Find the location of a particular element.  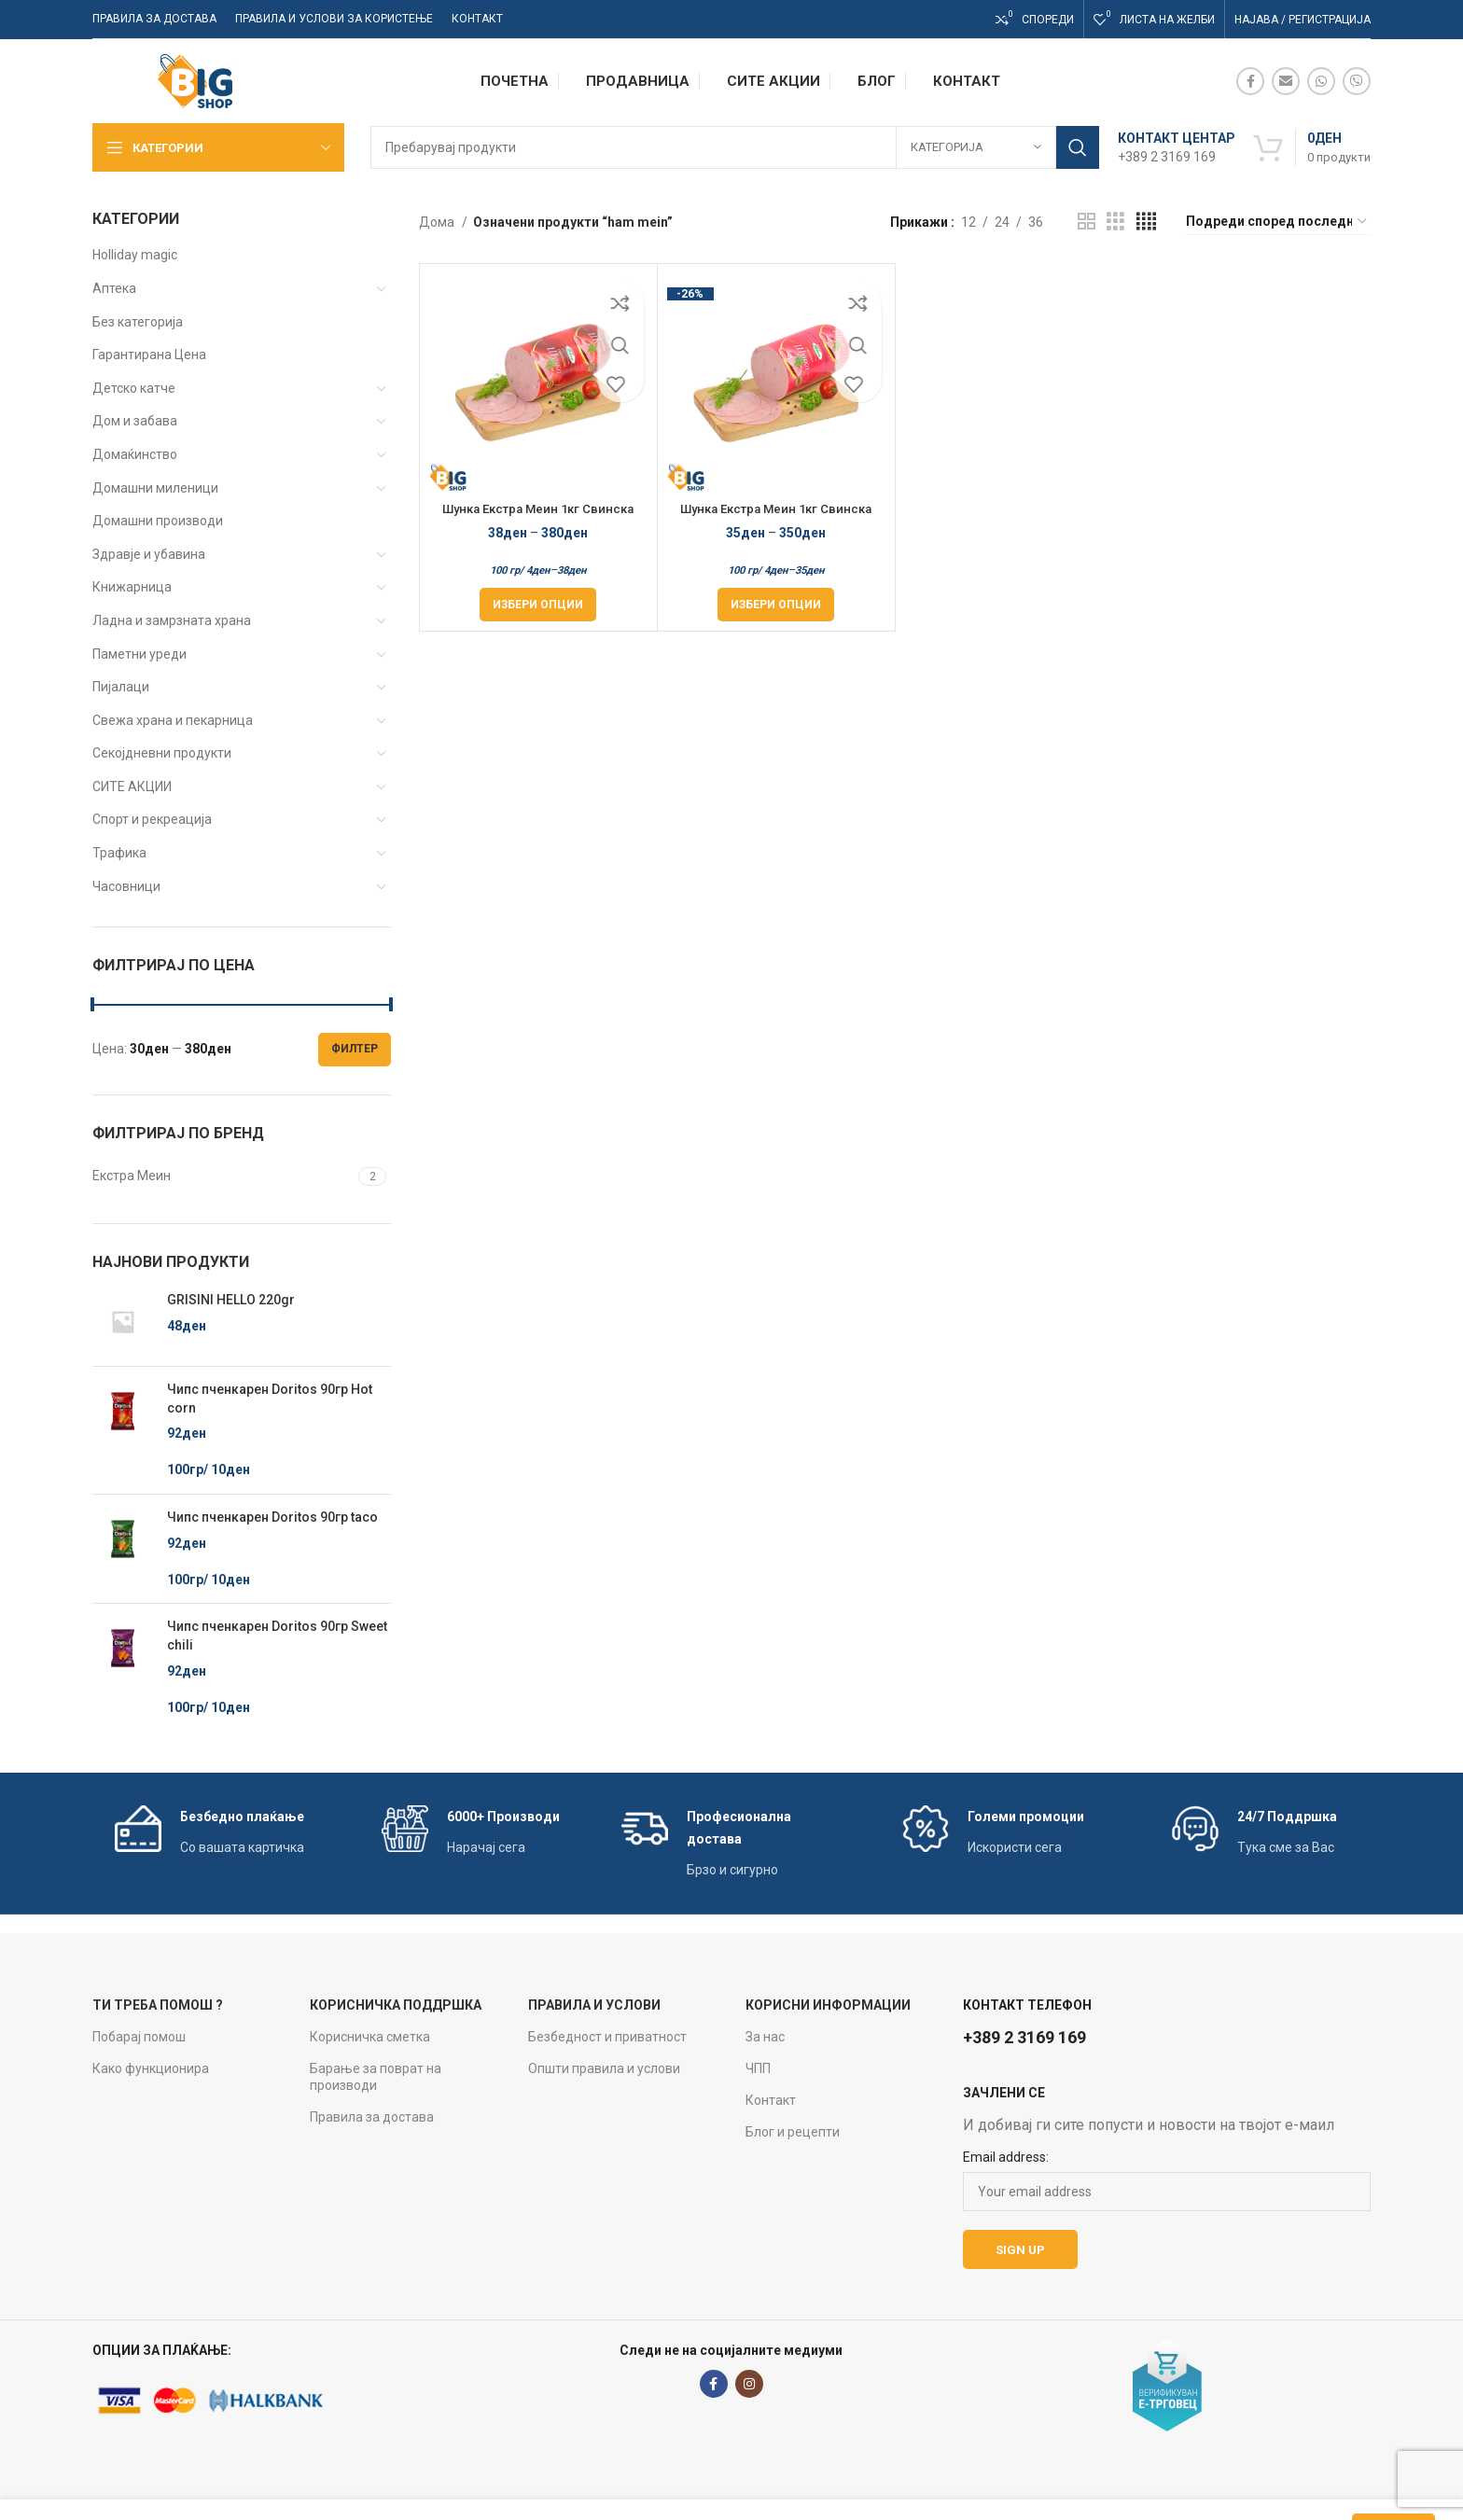

Чипс пченкарен Doritos 90гр Hot corn is located at coordinates (269, 1398).